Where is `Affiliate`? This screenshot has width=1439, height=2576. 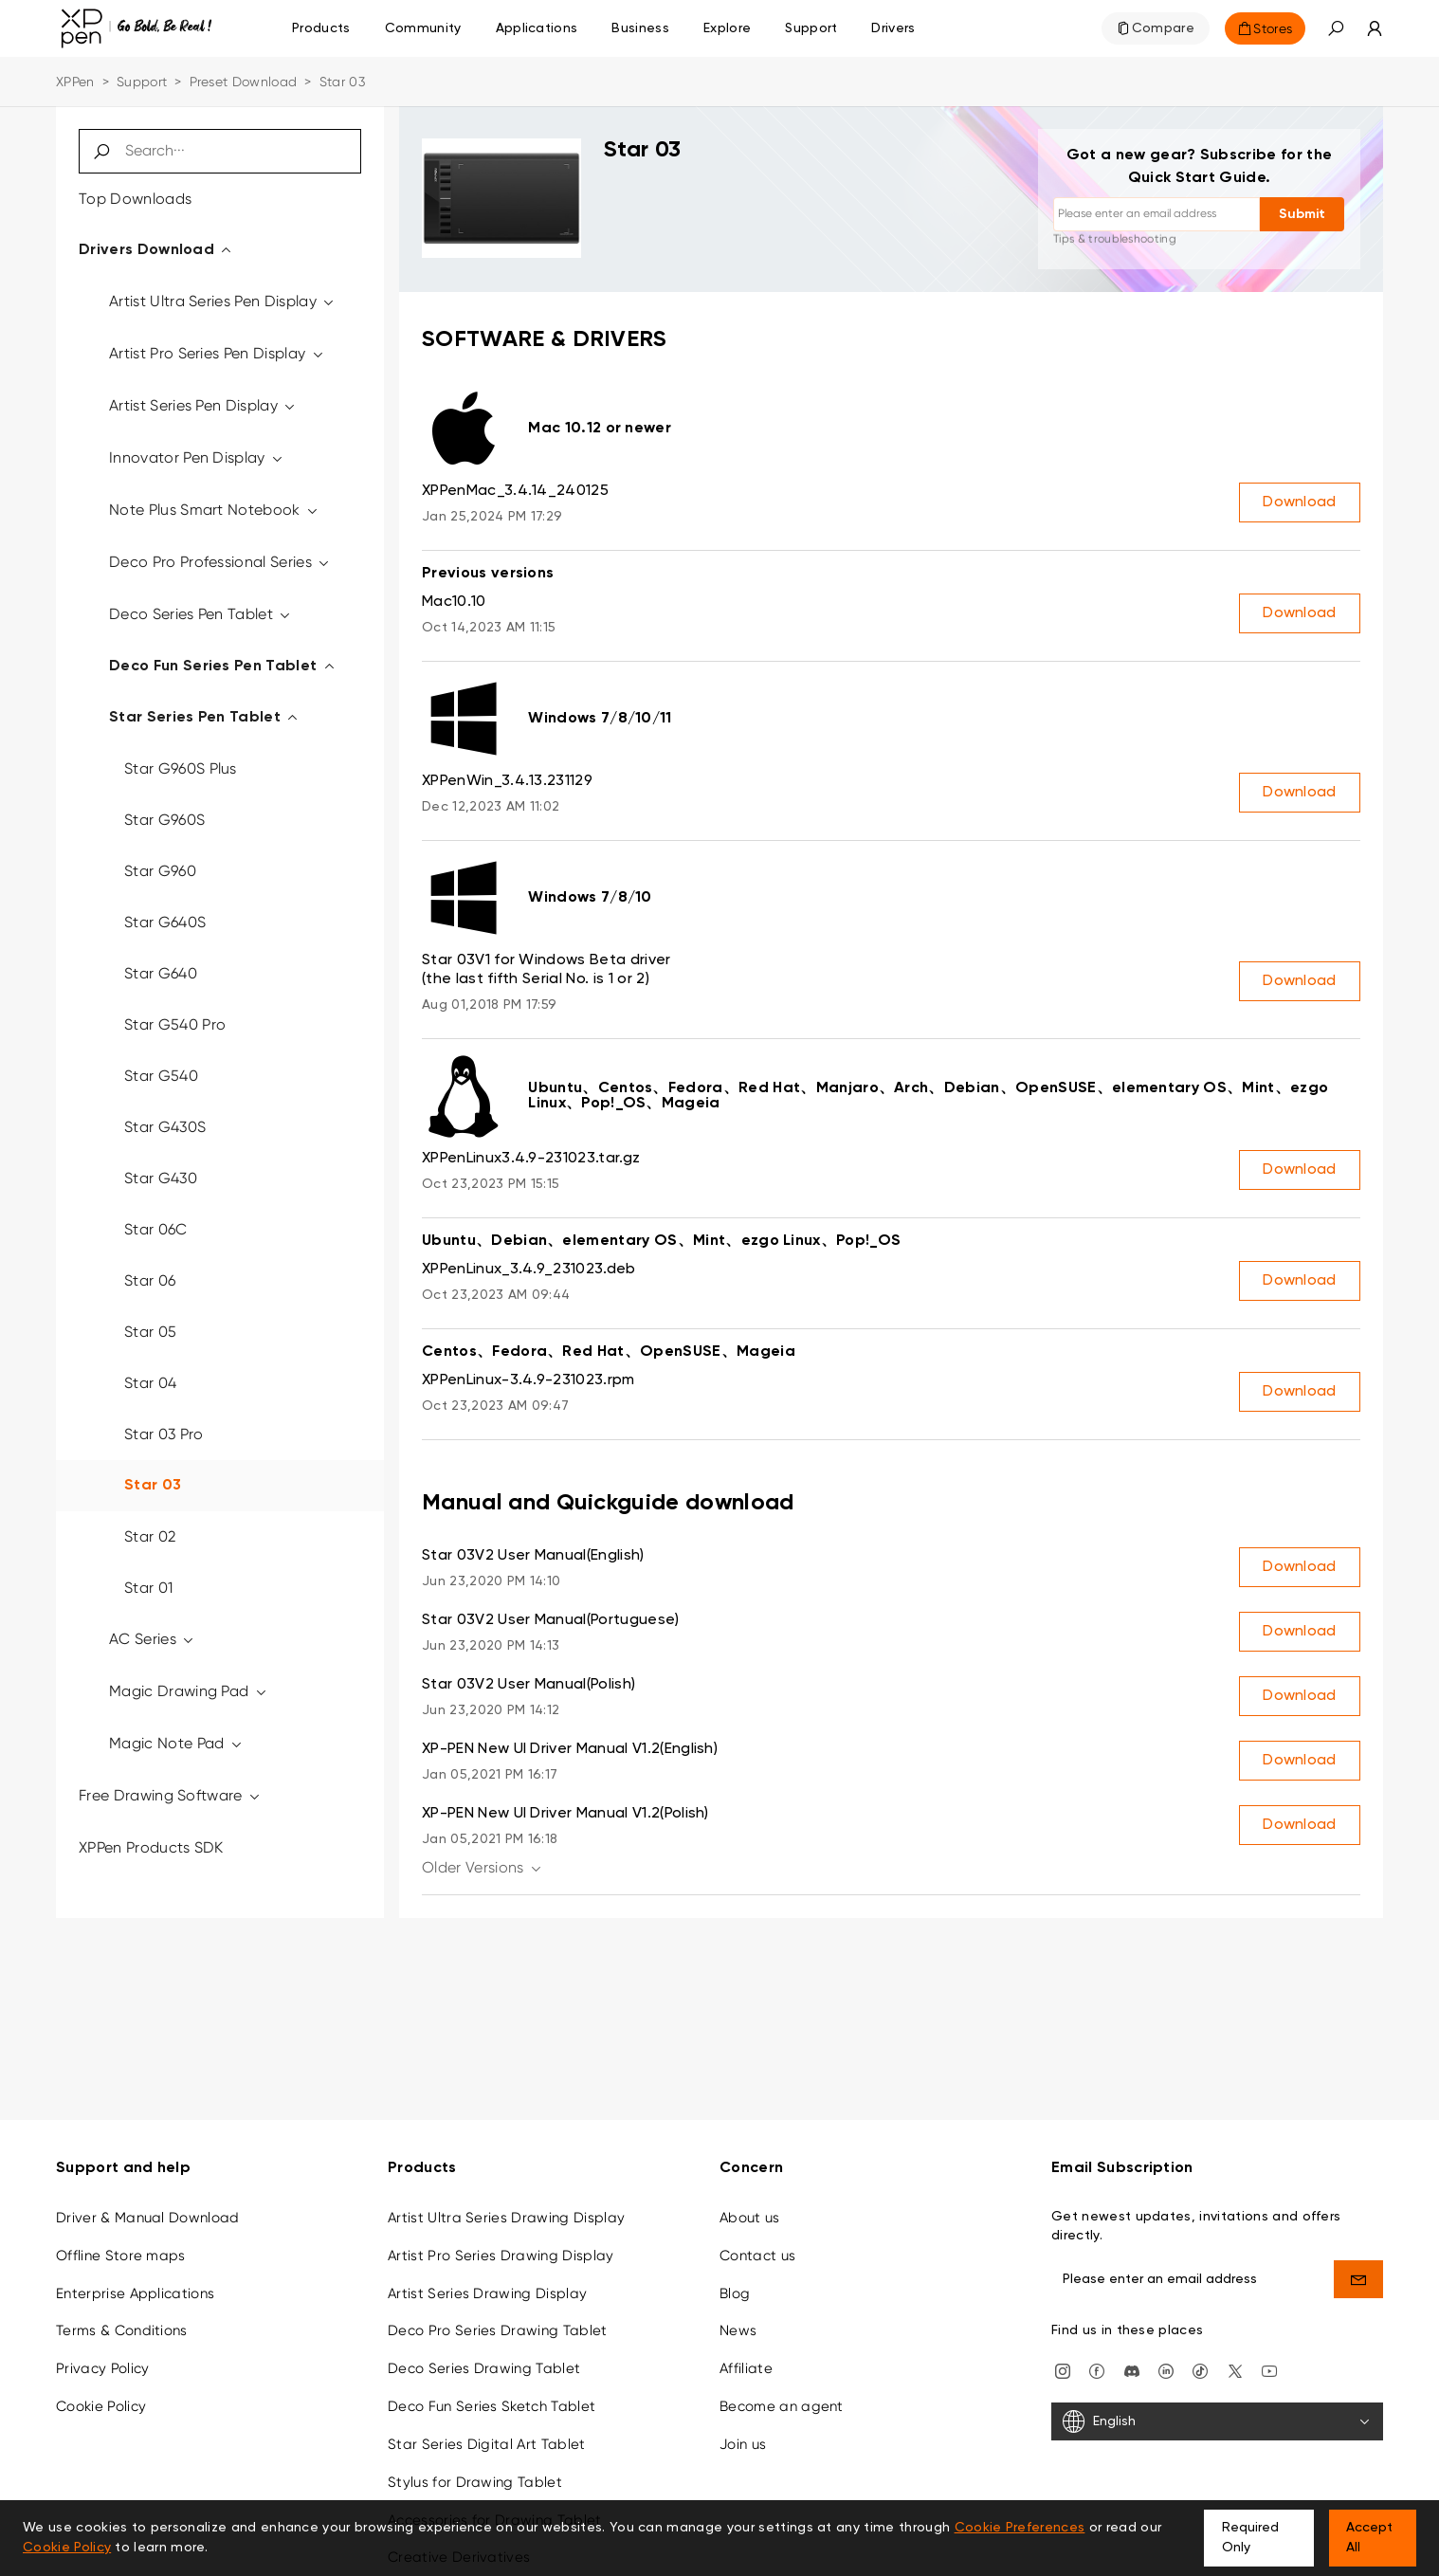 Affiliate is located at coordinates (746, 2368).